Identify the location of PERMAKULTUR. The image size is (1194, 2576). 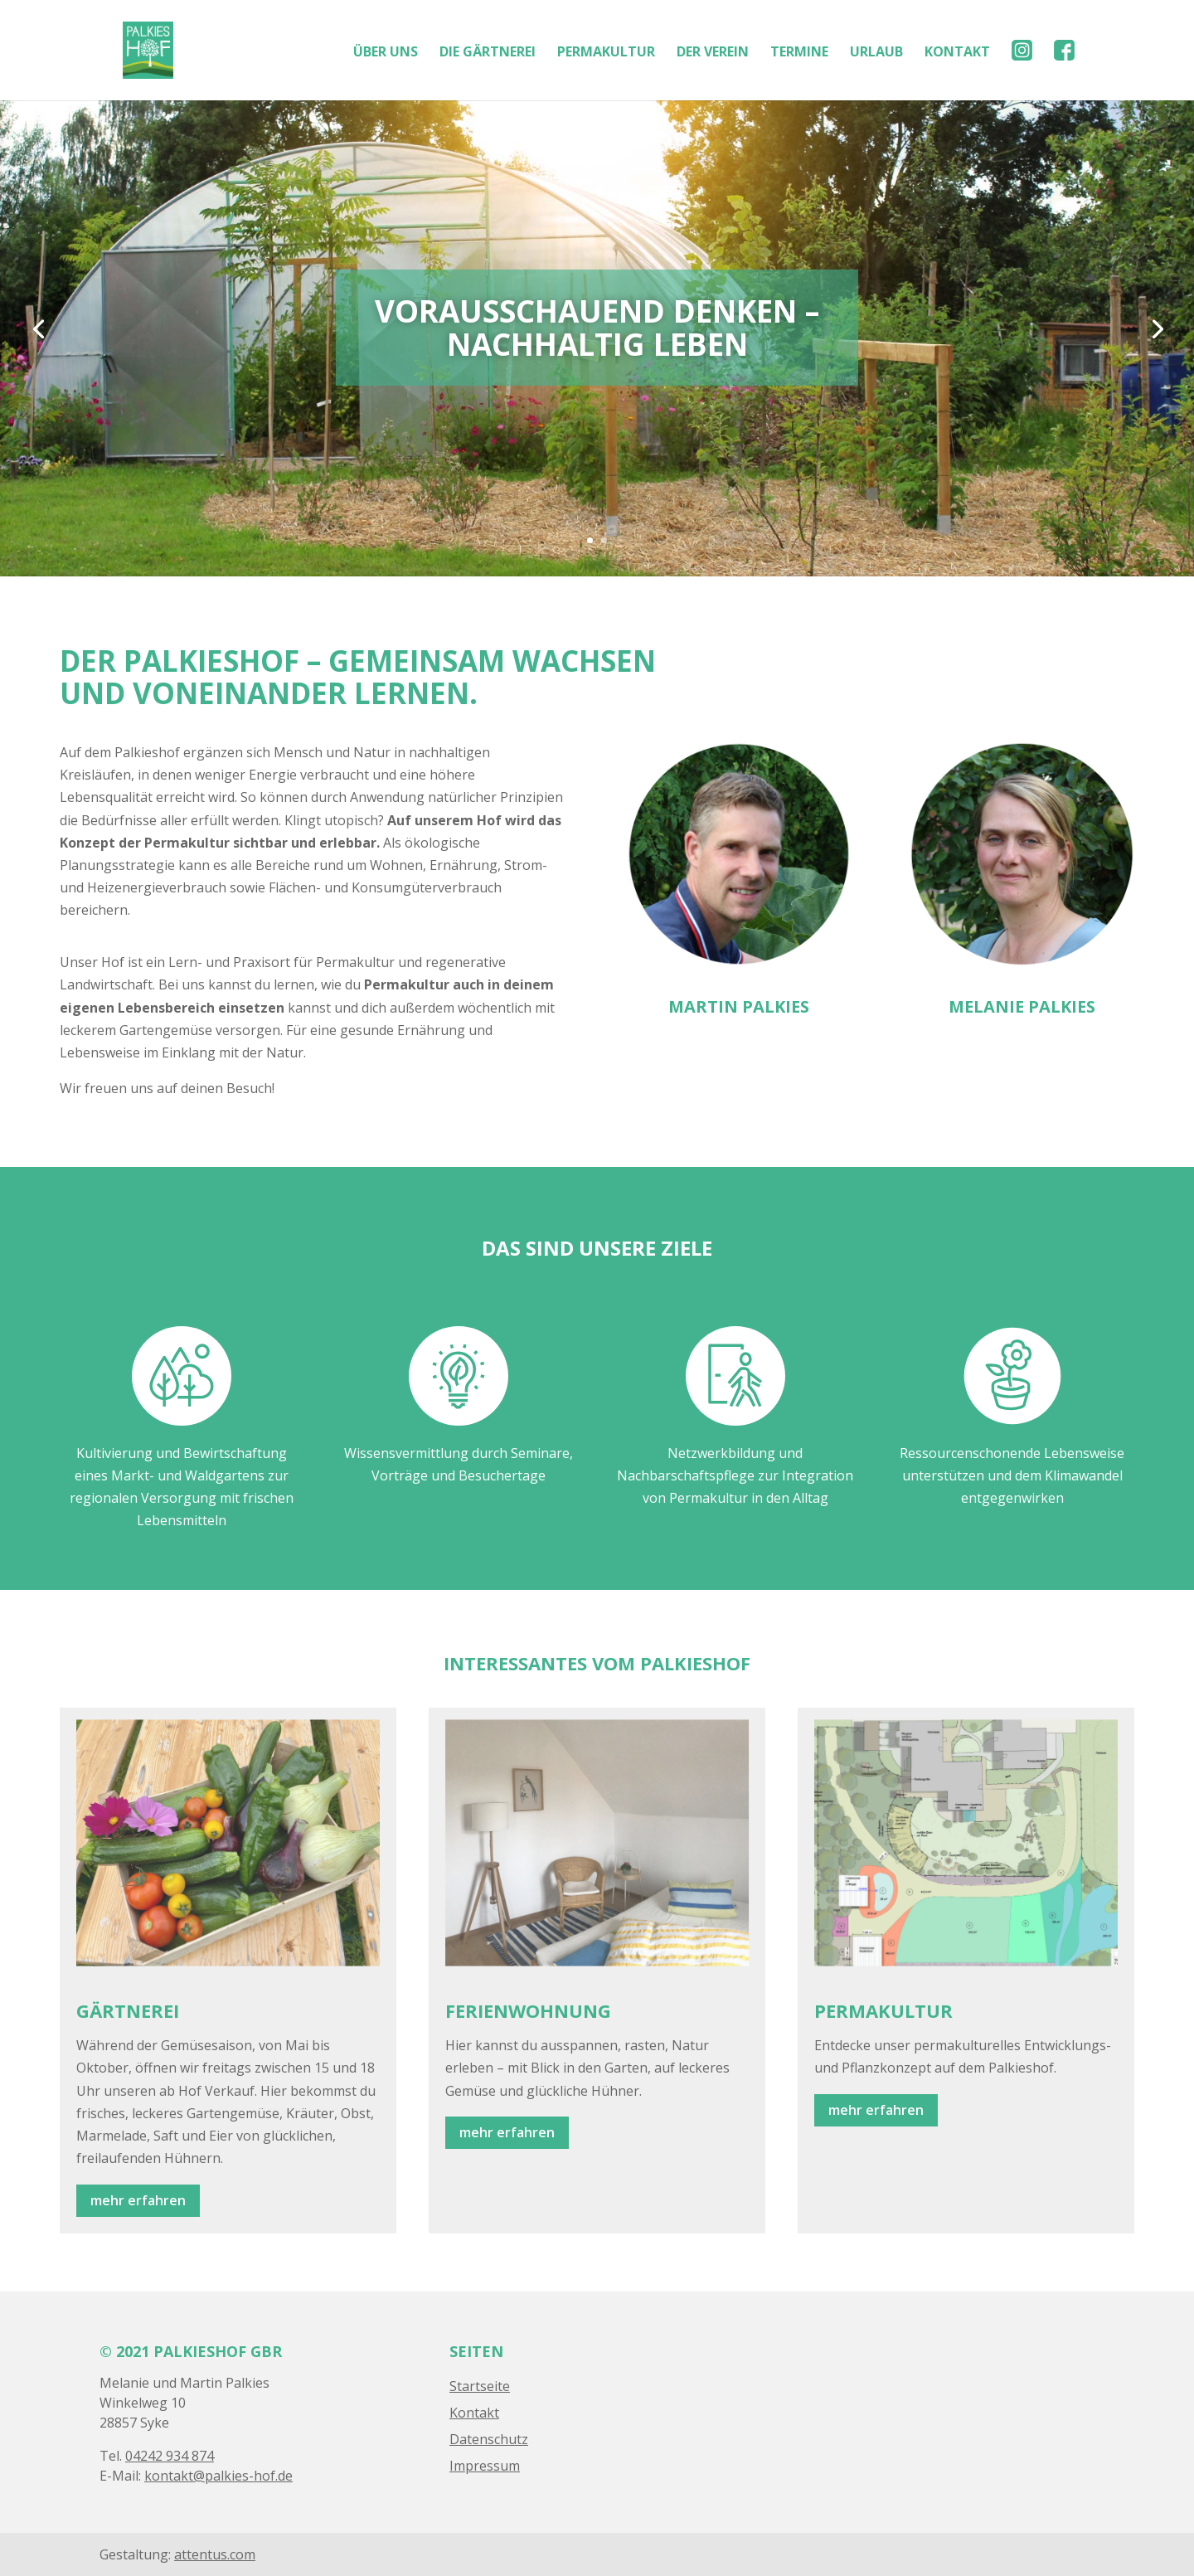
(606, 53).